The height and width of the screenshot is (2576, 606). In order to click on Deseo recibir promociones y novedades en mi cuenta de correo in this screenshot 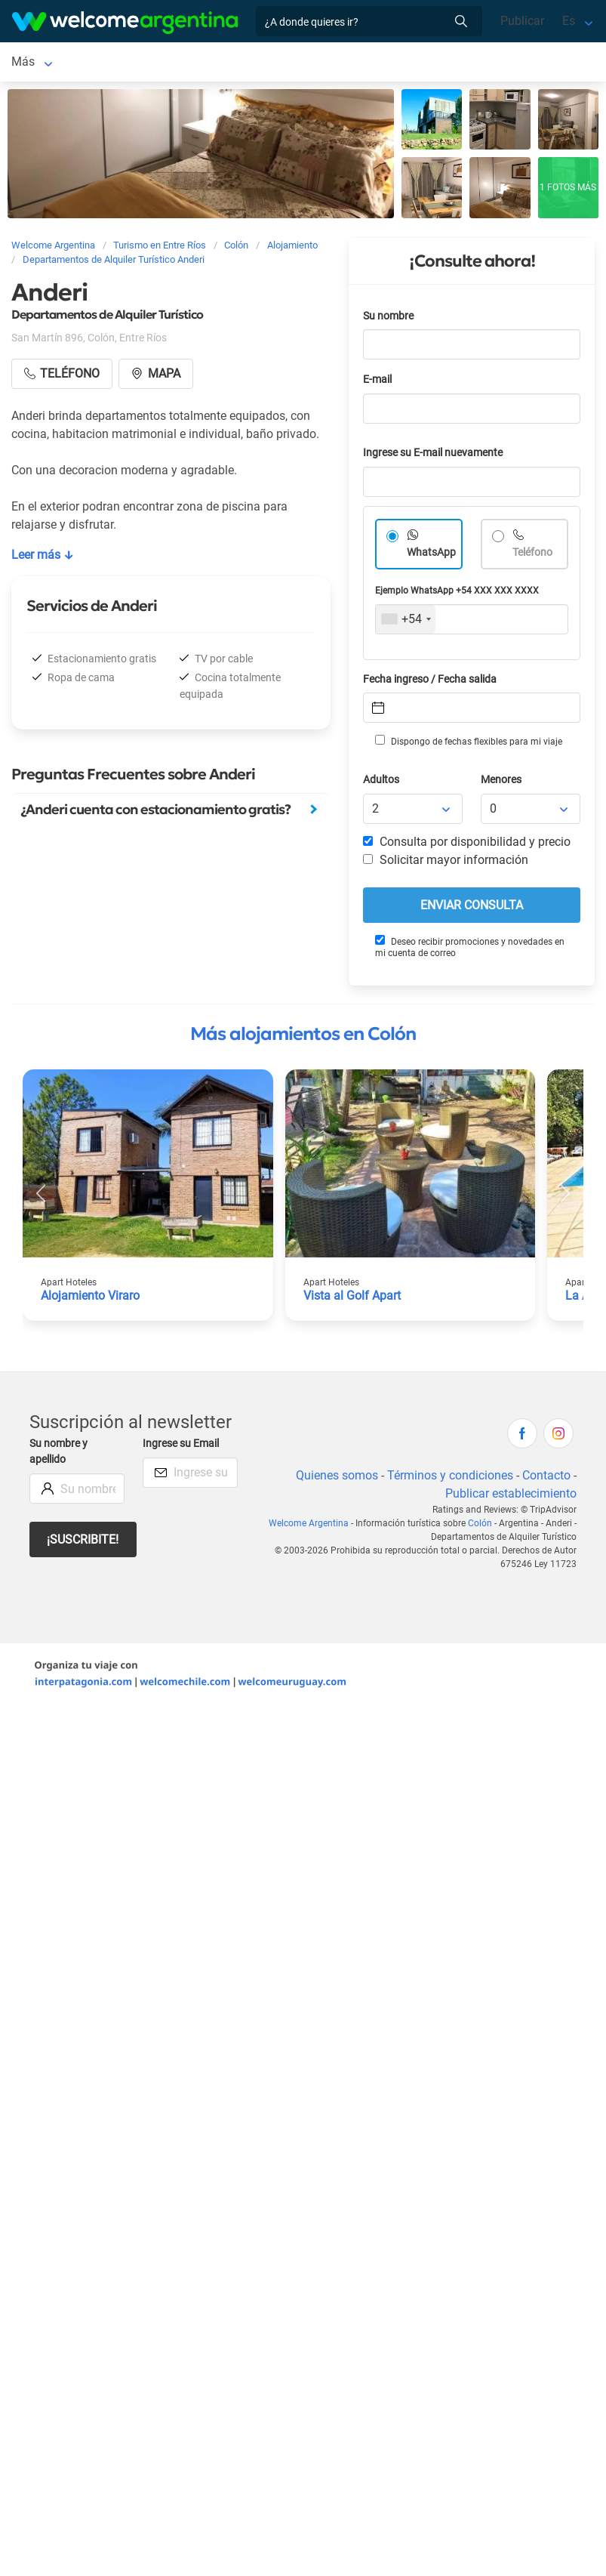, I will do `click(469, 949)`.